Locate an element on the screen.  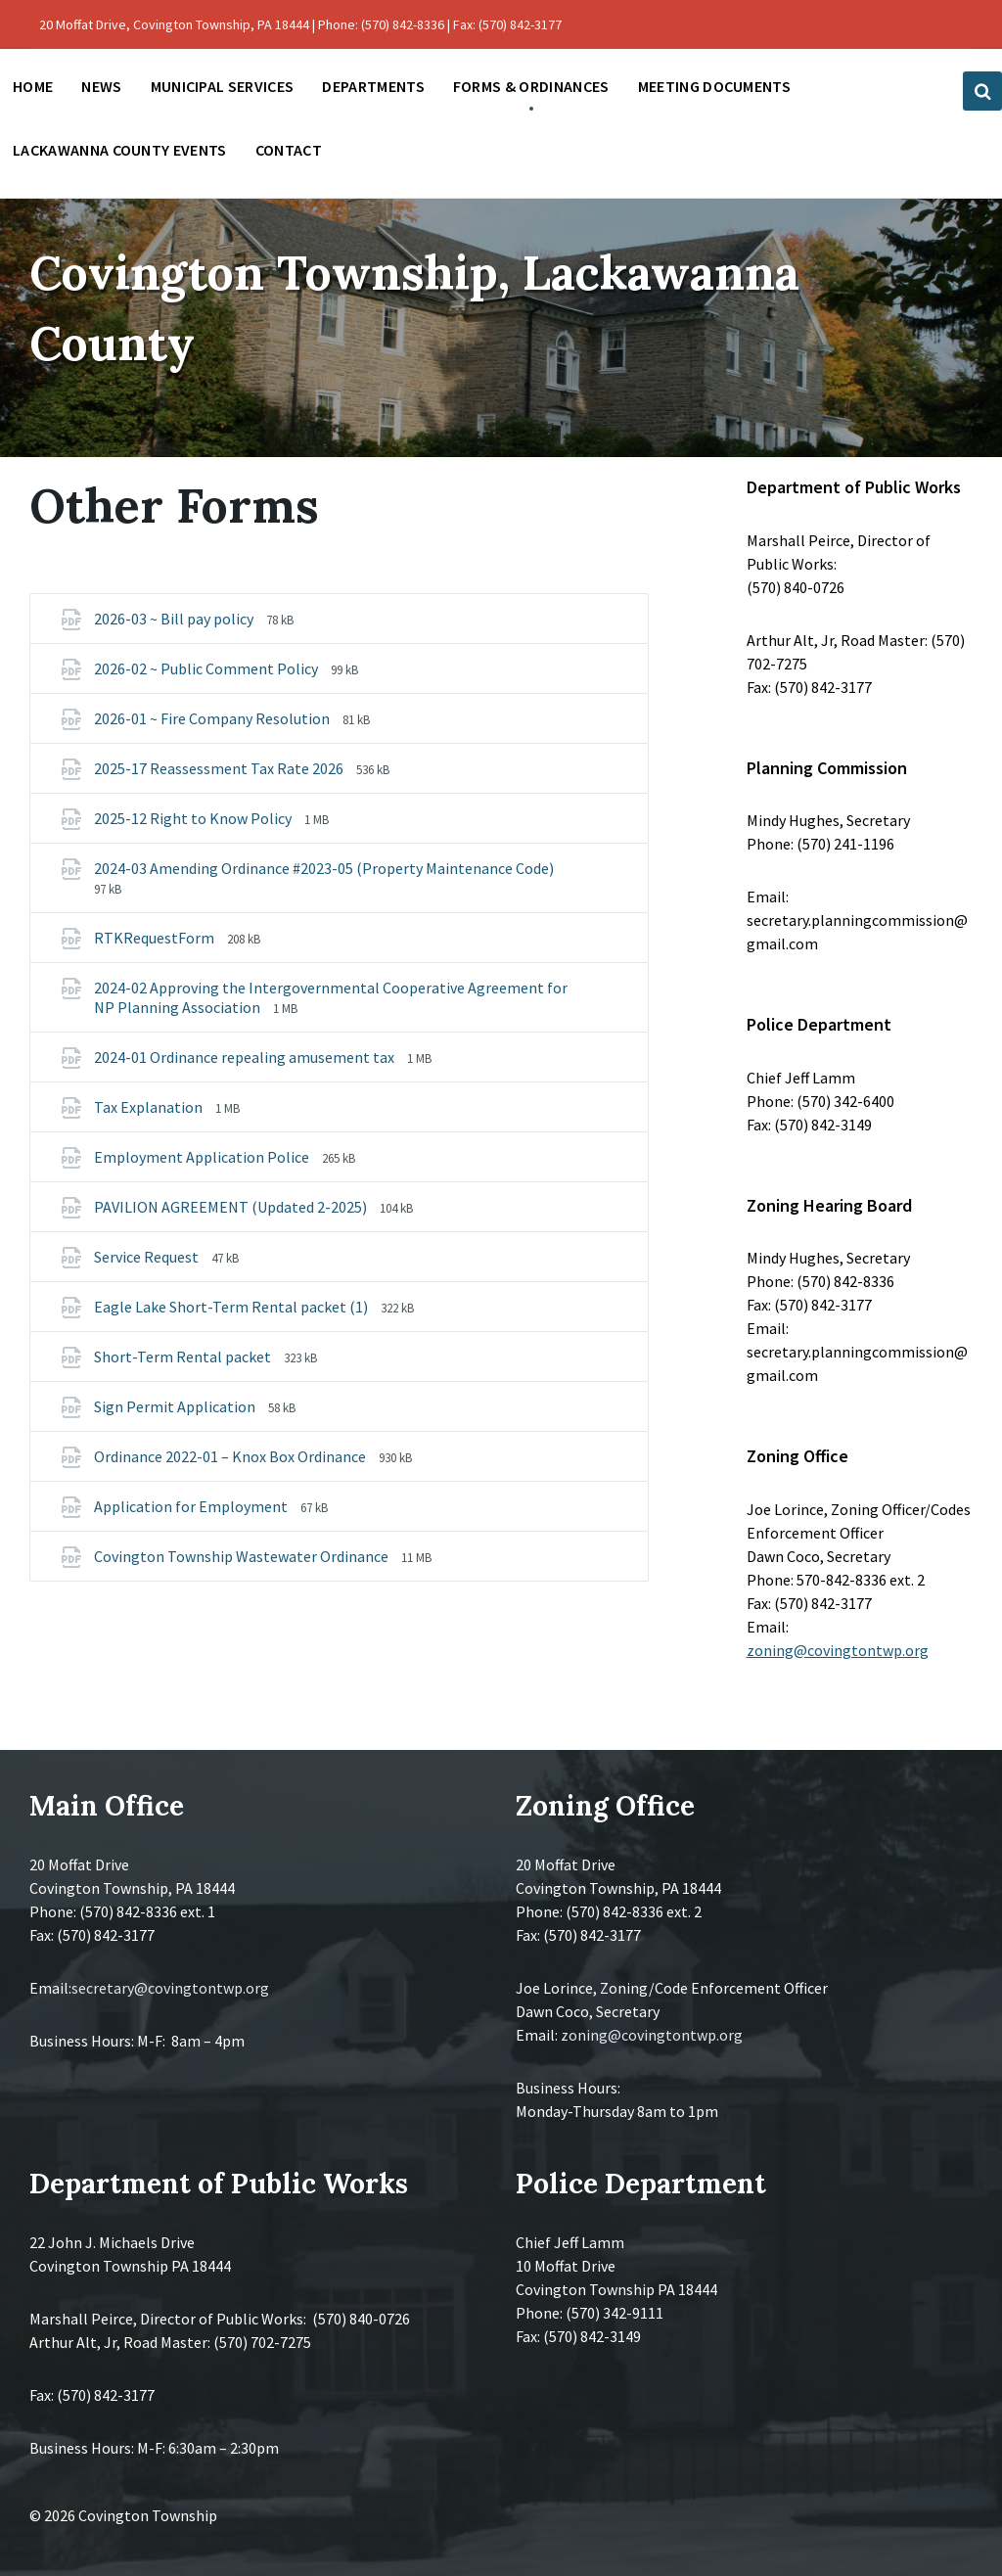
Ordinance 2022-01 – Knox Box Ordinance is located at coordinates (231, 1456).